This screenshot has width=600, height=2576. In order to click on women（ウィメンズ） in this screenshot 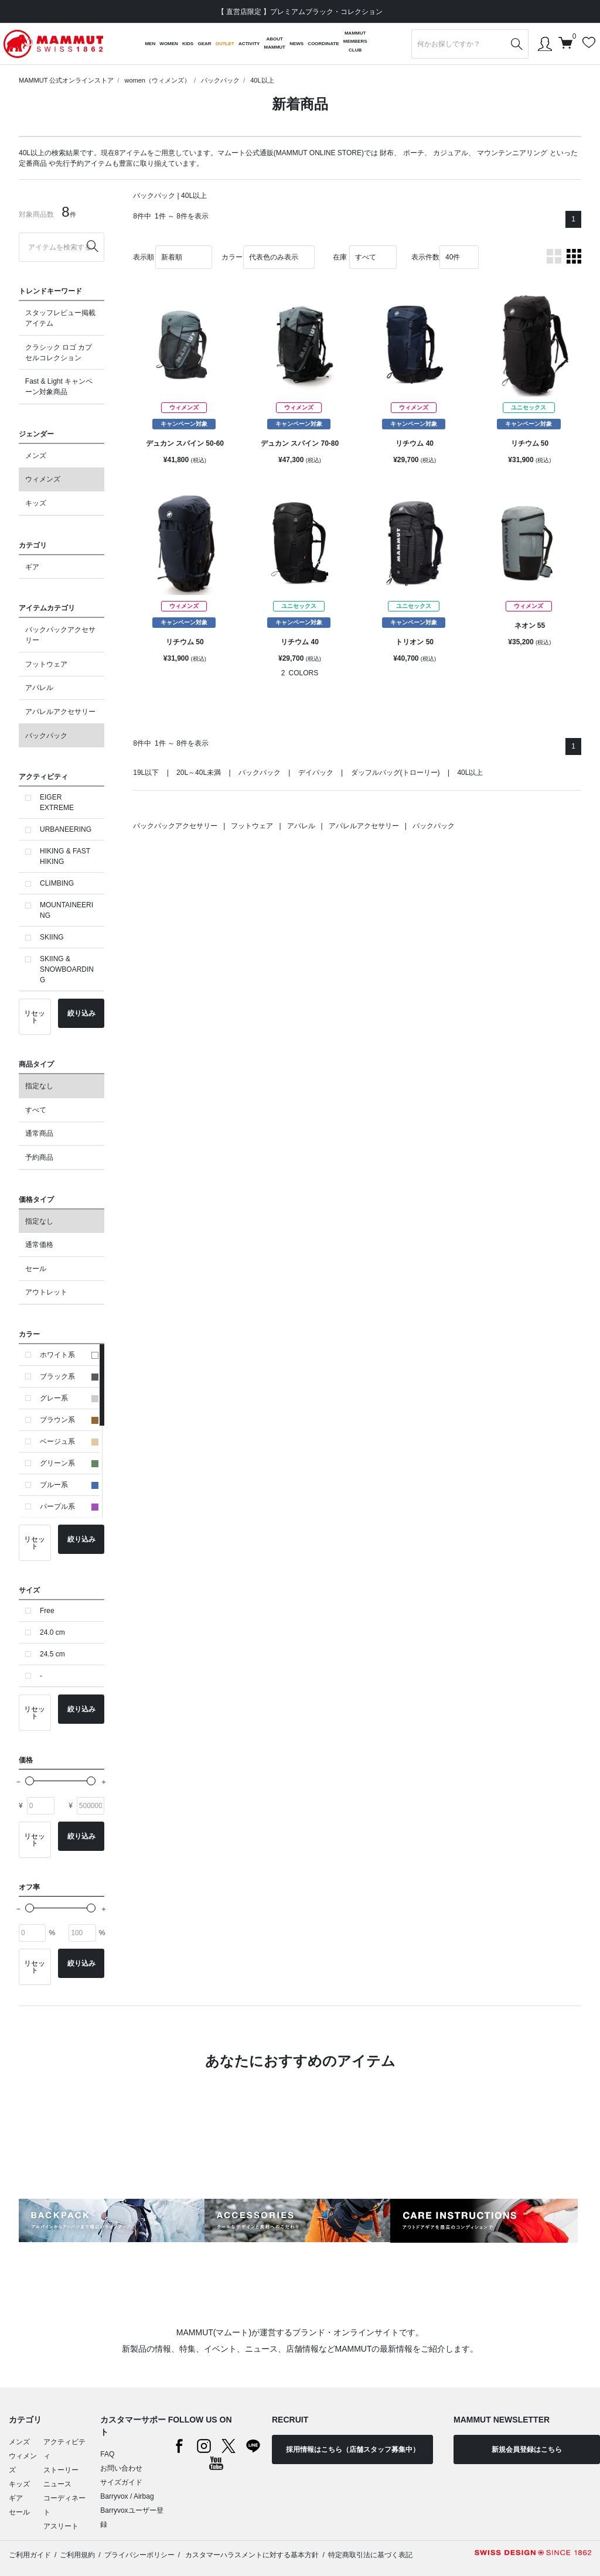, I will do `click(157, 80)`.